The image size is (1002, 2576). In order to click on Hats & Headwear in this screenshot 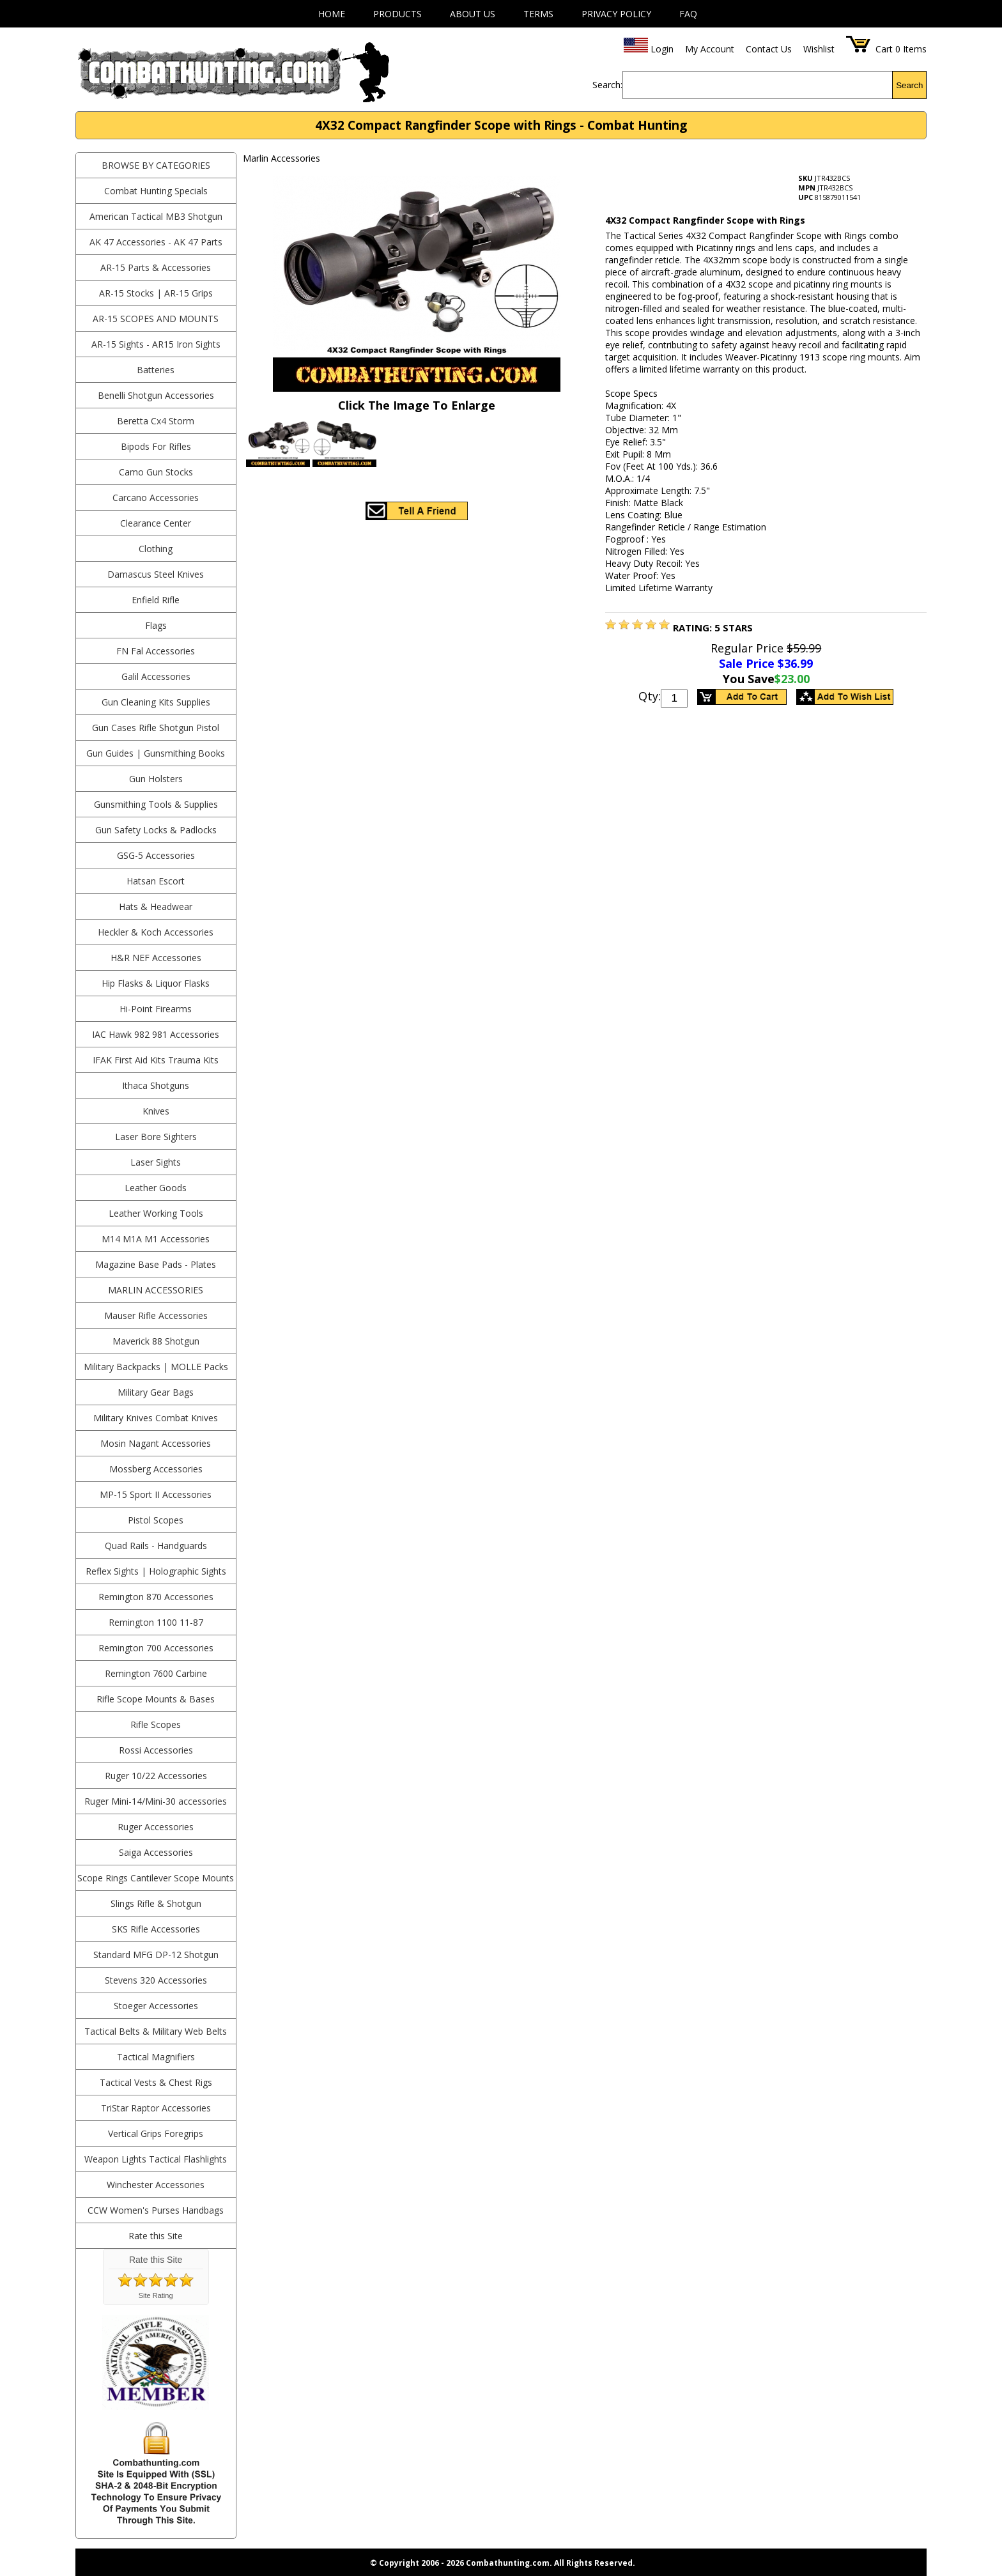, I will do `click(155, 906)`.